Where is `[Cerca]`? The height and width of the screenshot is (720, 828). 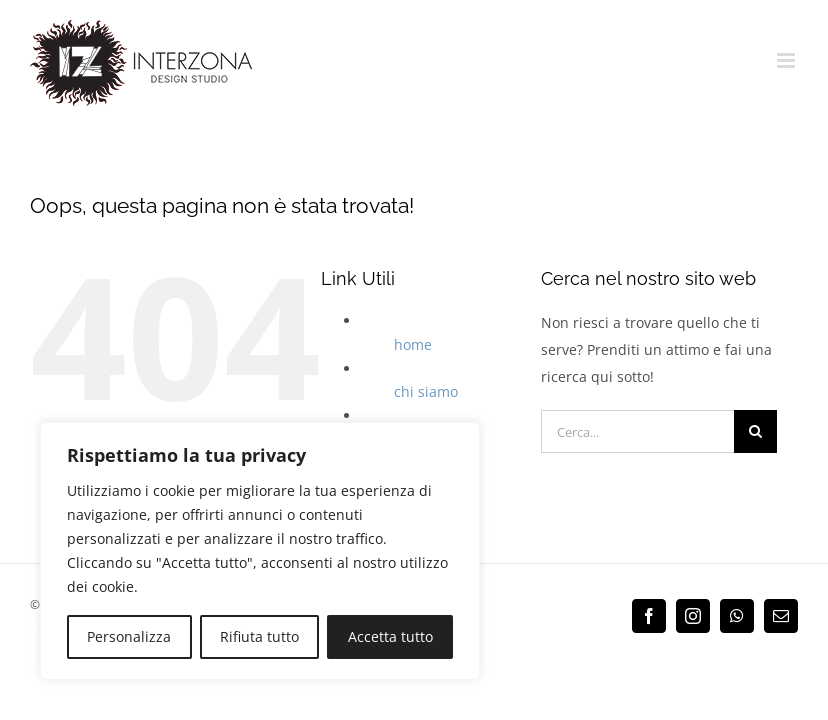
[Cerca] is located at coordinates (755, 431).